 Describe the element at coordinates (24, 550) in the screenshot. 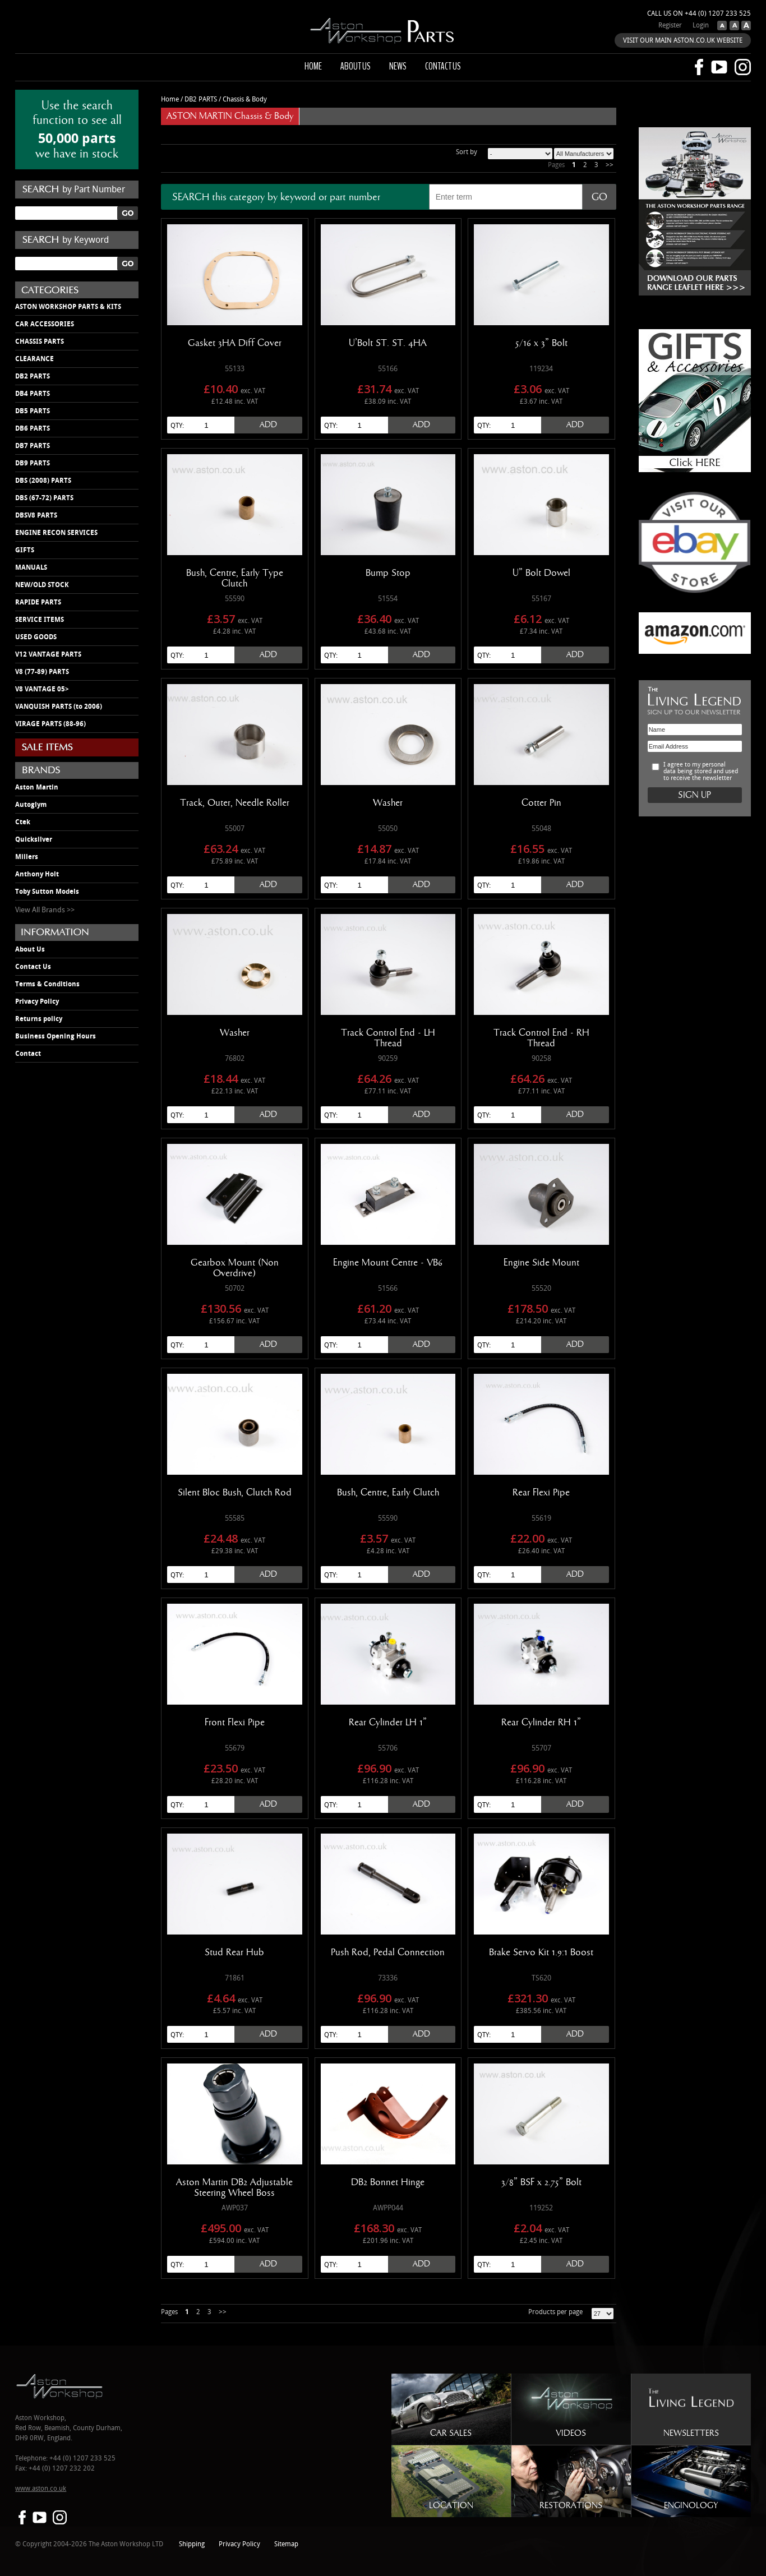

I see `GIFTS` at that location.